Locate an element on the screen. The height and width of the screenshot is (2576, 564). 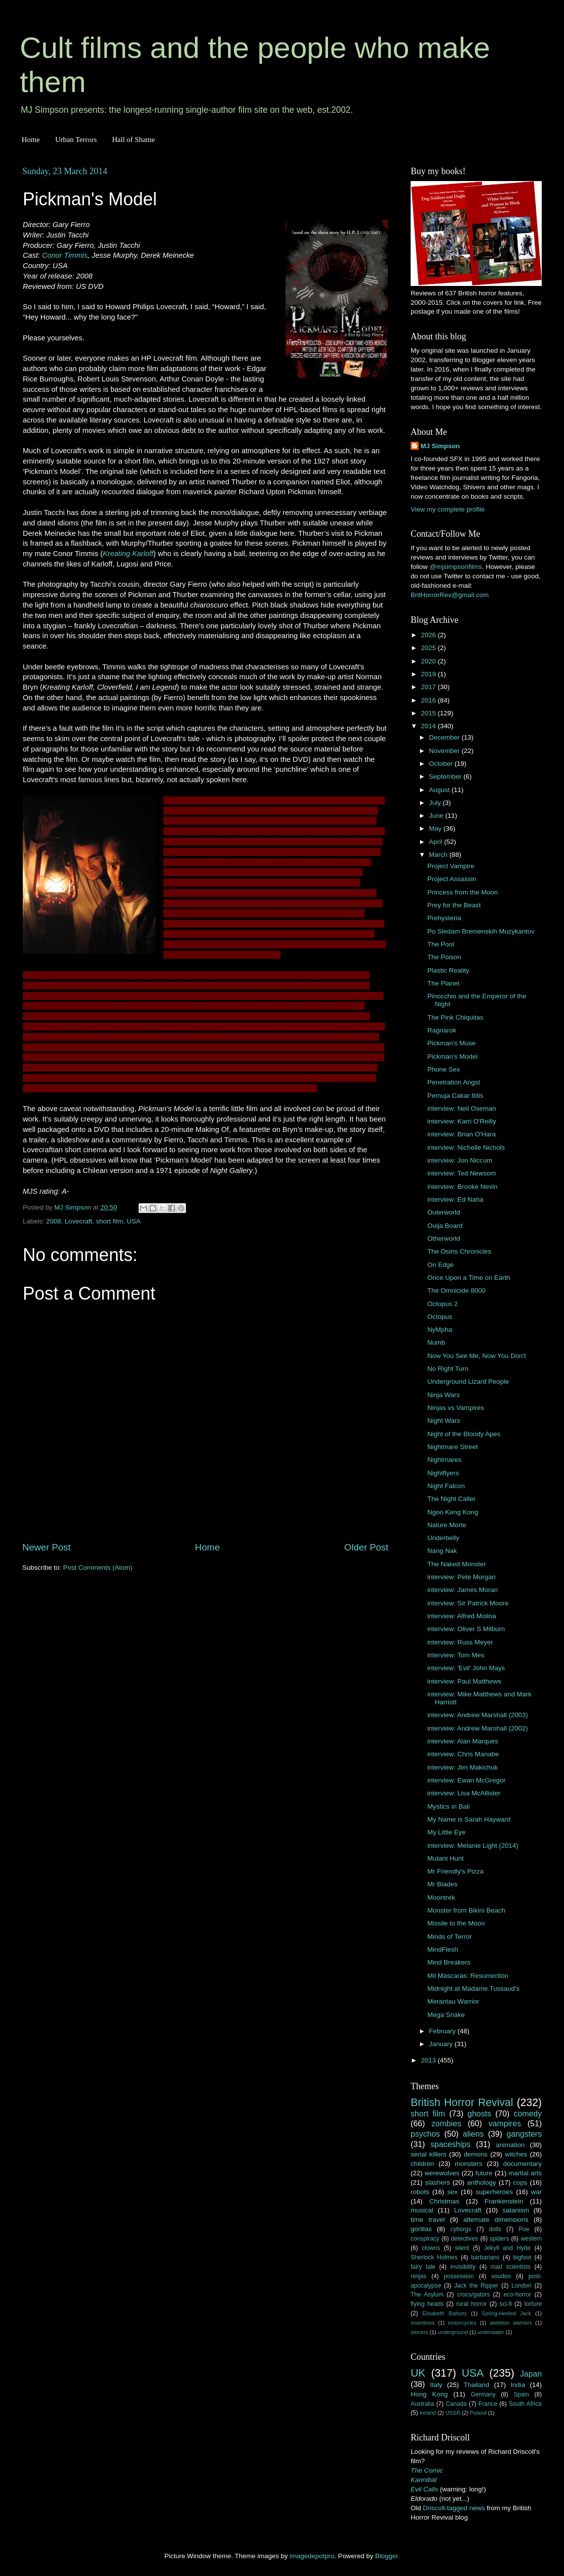
Prehysteria is located at coordinates (444, 918).